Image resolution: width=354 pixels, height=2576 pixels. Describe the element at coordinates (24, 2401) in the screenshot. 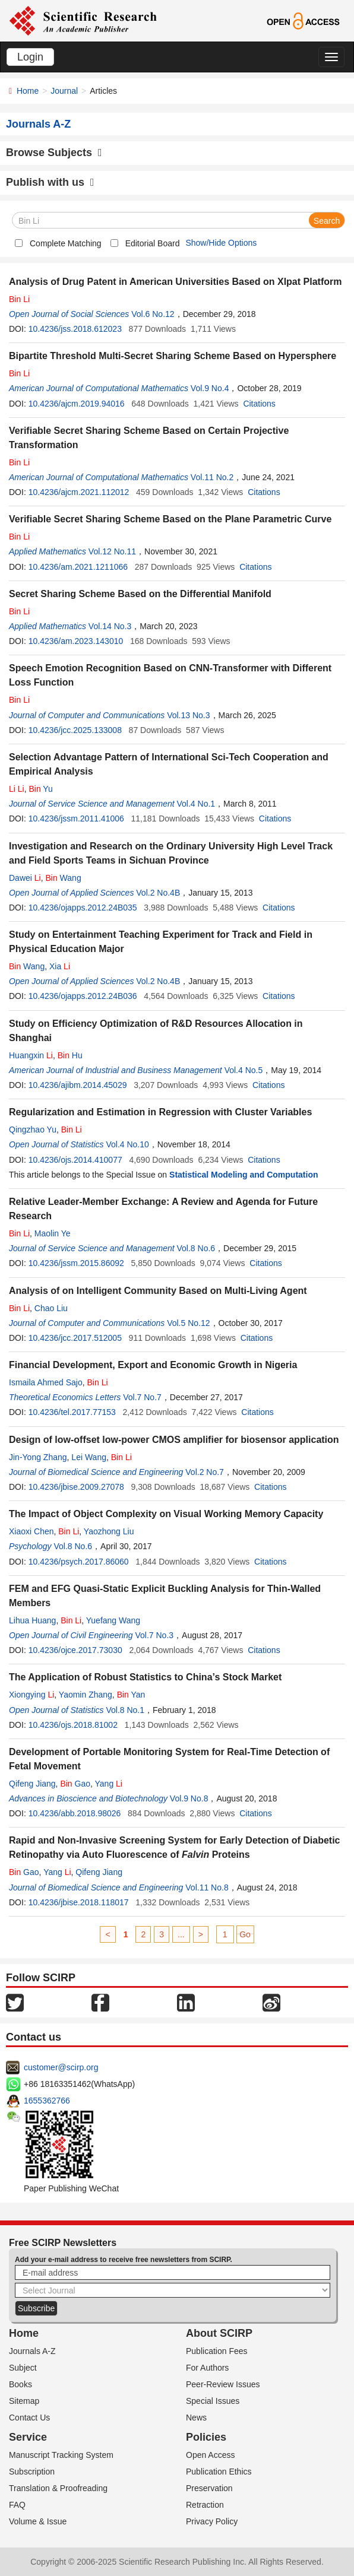

I see `Sitemap` at that location.